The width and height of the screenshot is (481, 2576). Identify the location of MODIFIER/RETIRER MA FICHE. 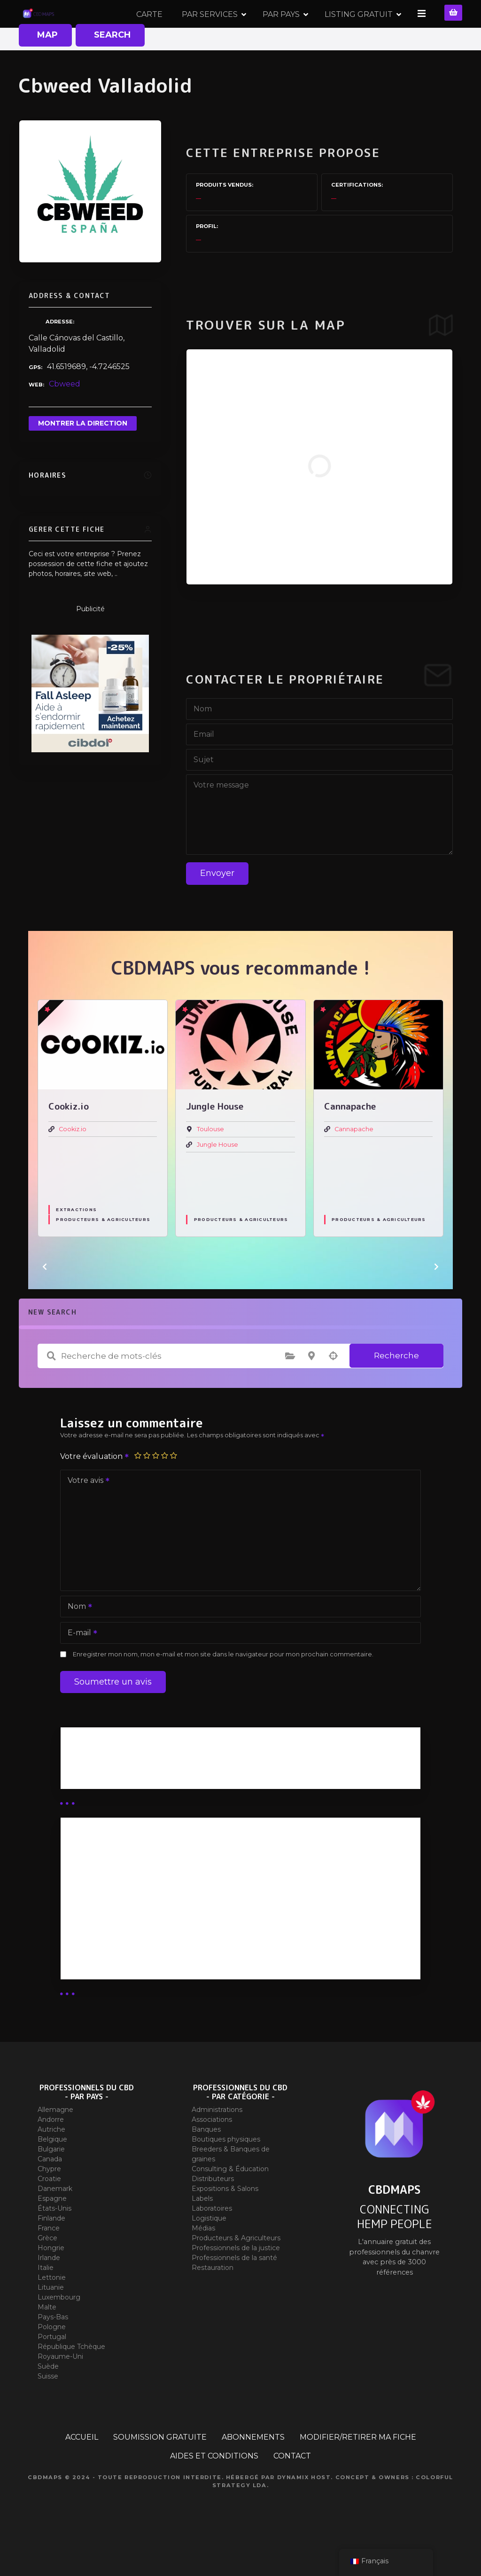
(358, 2470).